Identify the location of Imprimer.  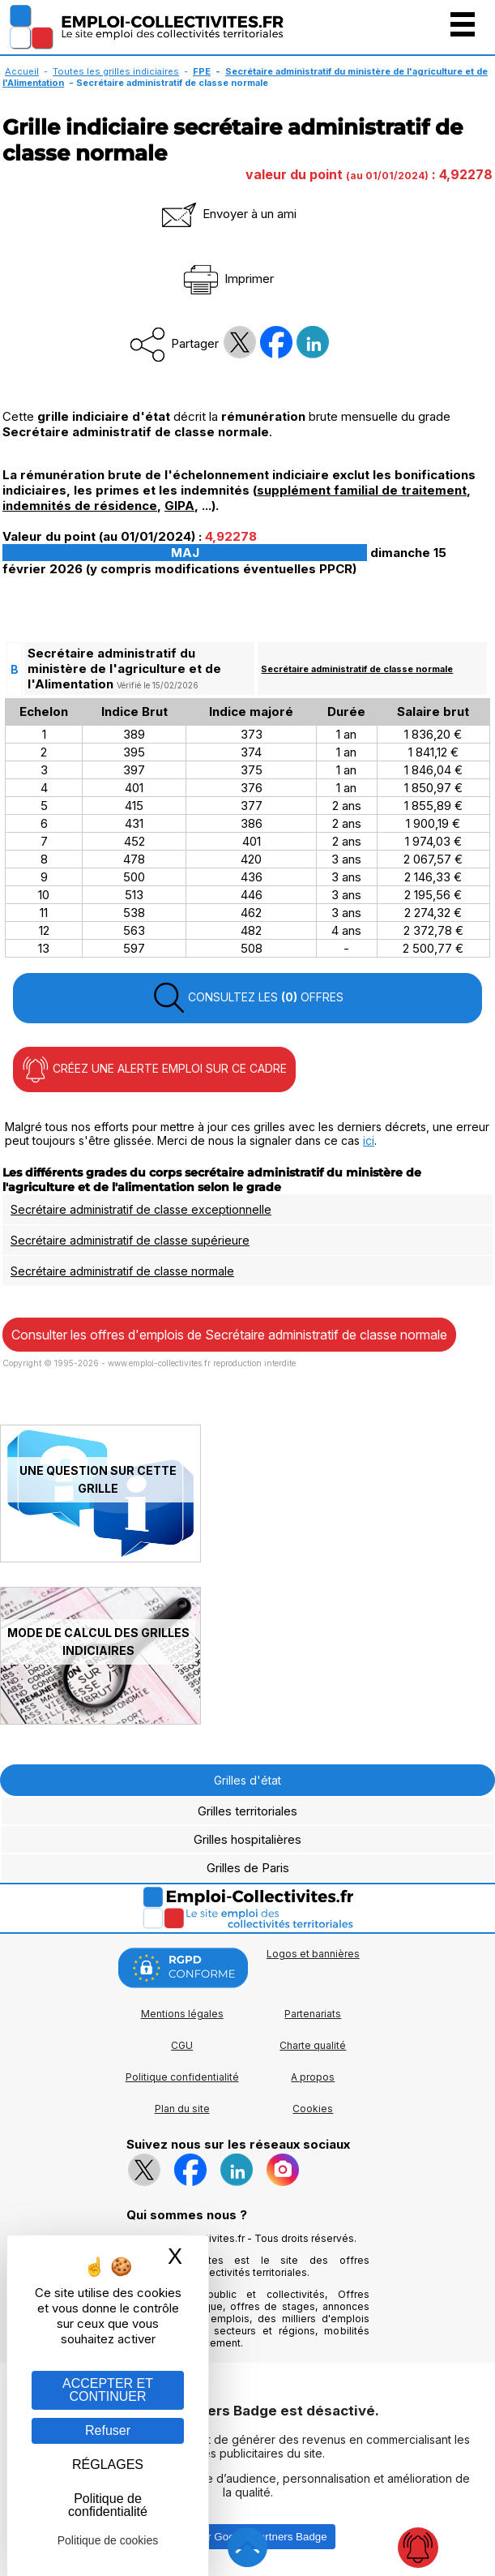
(227, 278).